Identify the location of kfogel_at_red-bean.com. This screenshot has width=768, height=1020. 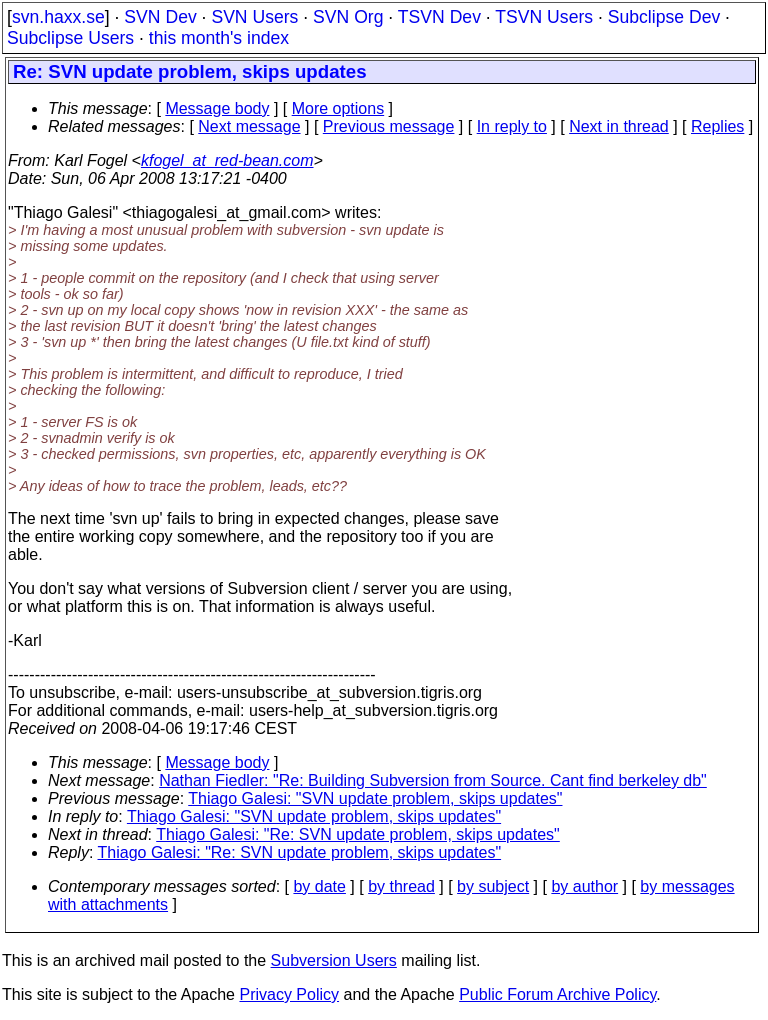
(227, 160).